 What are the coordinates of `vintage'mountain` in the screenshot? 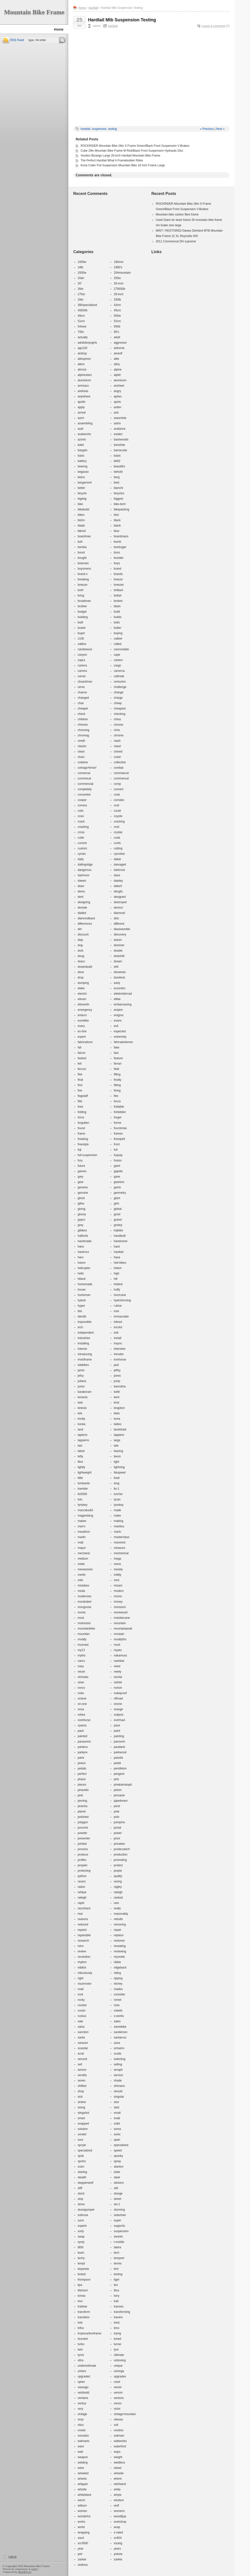 It's located at (125, 2414).